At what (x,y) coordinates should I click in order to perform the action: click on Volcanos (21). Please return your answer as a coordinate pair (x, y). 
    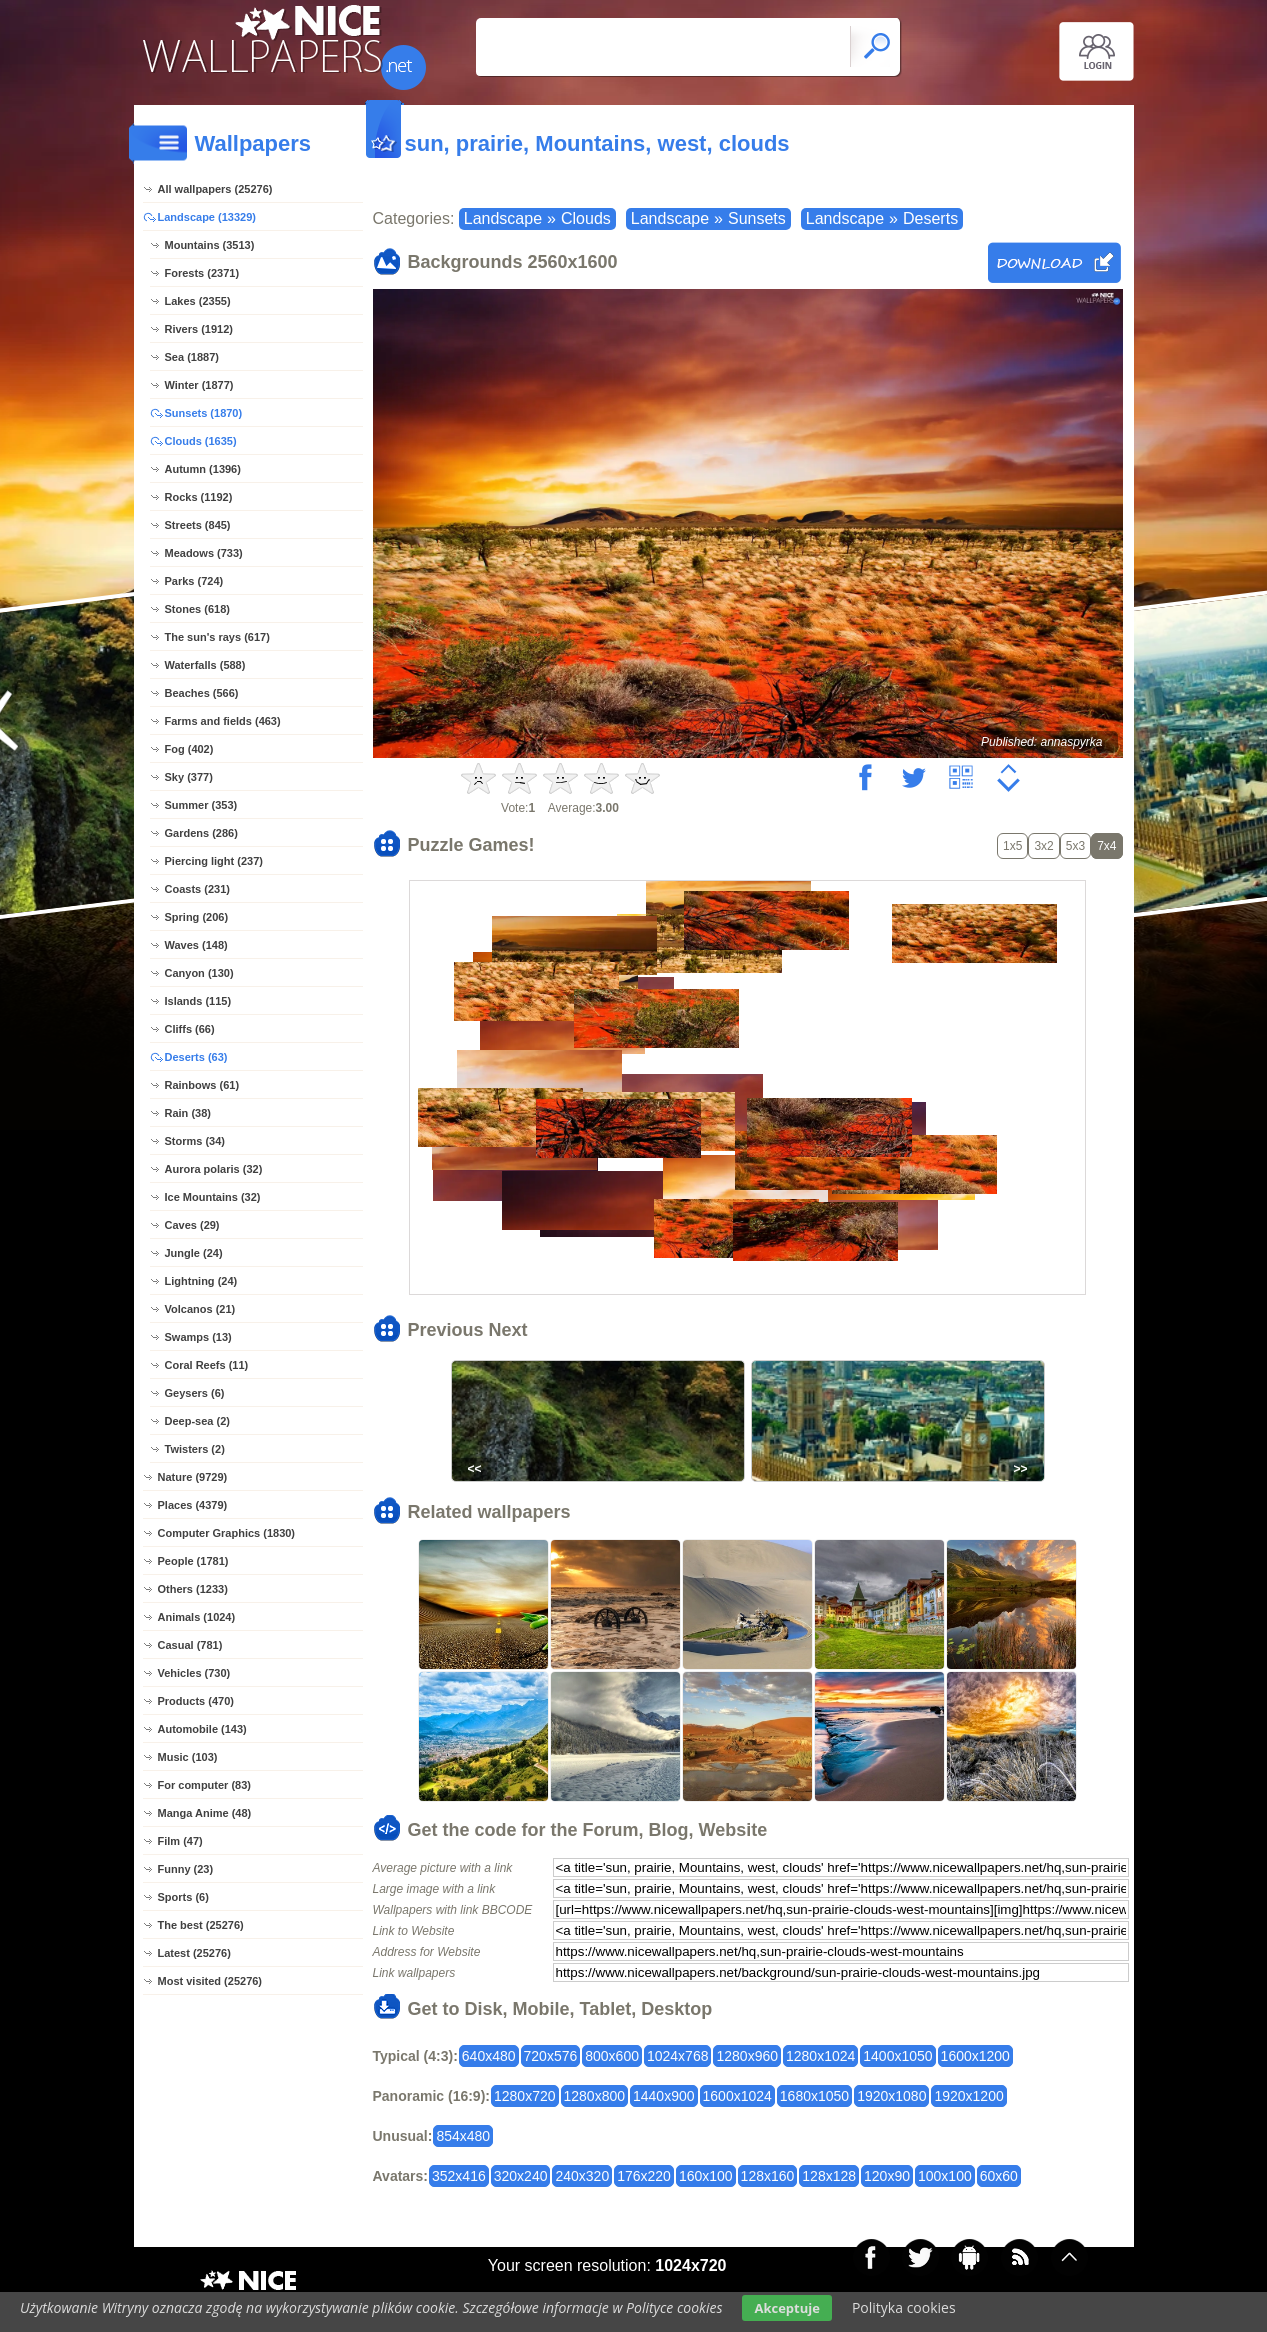
    Looking at the image, I should click on (200, 1309).